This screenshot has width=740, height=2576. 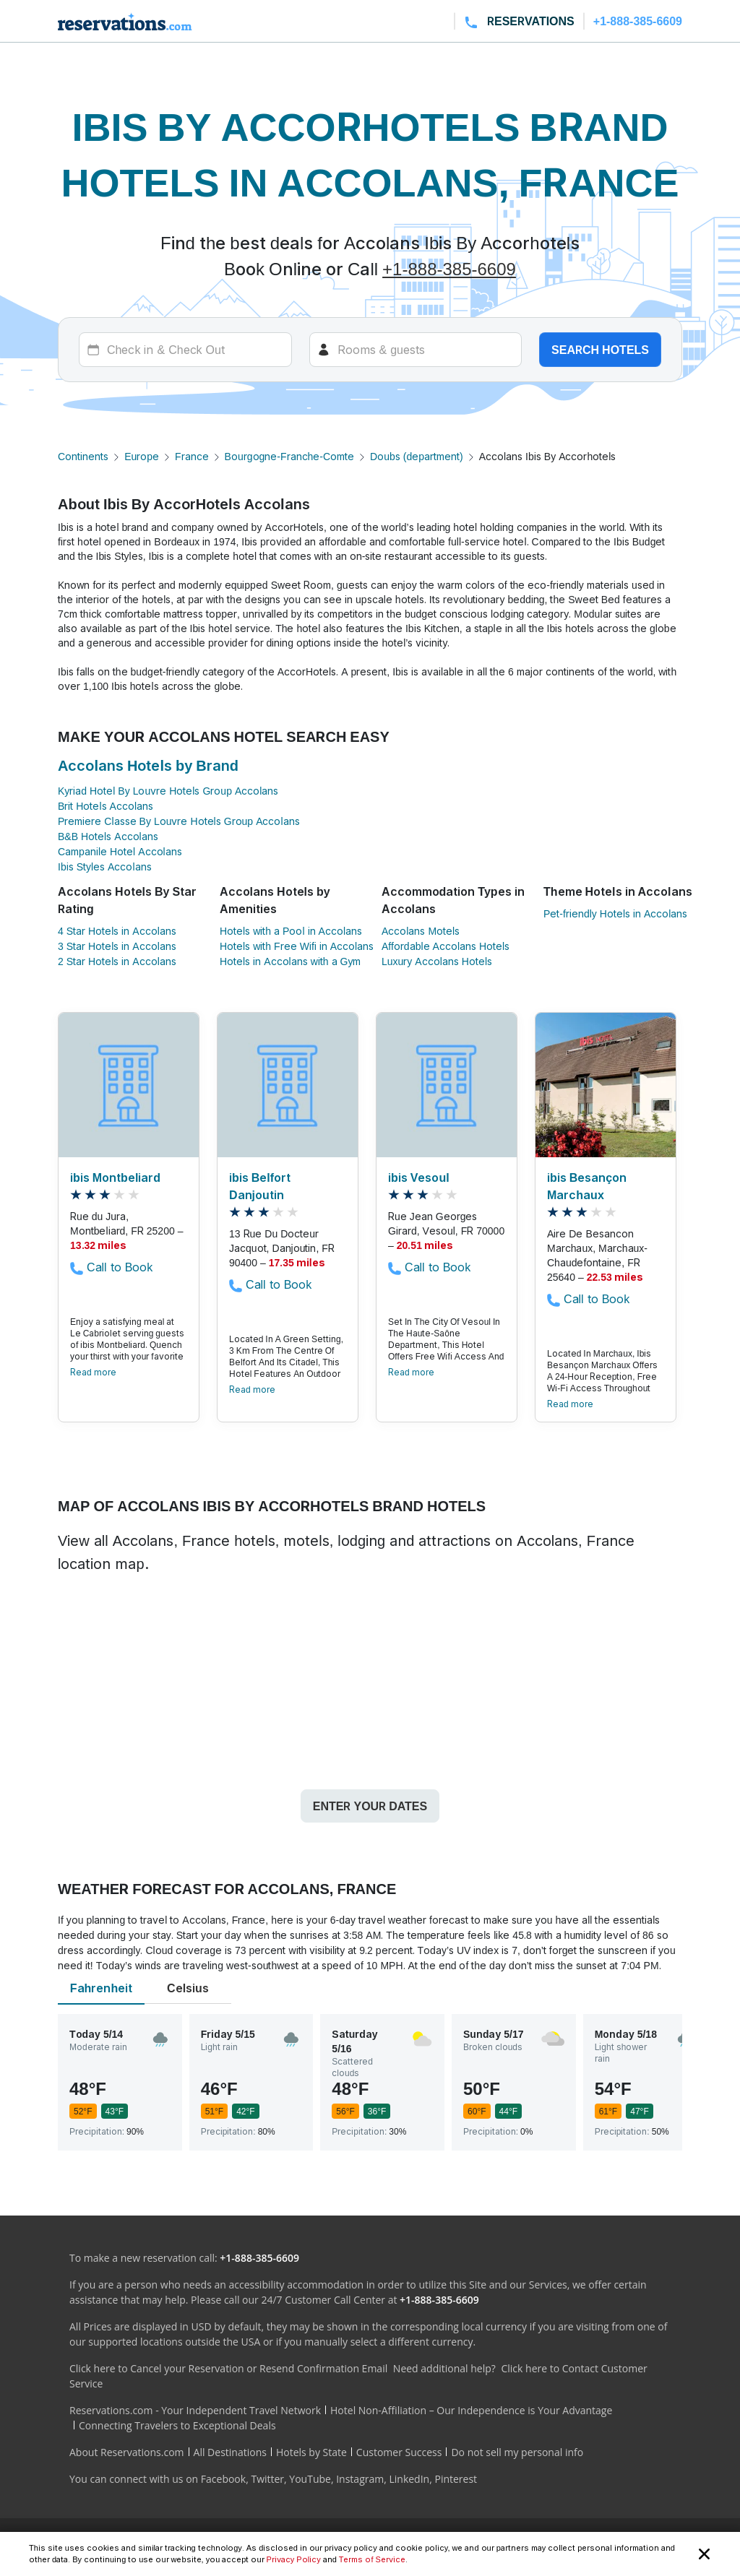 I want to click on Bourgogne-Franche-Comte, so click(x=289, y=456).